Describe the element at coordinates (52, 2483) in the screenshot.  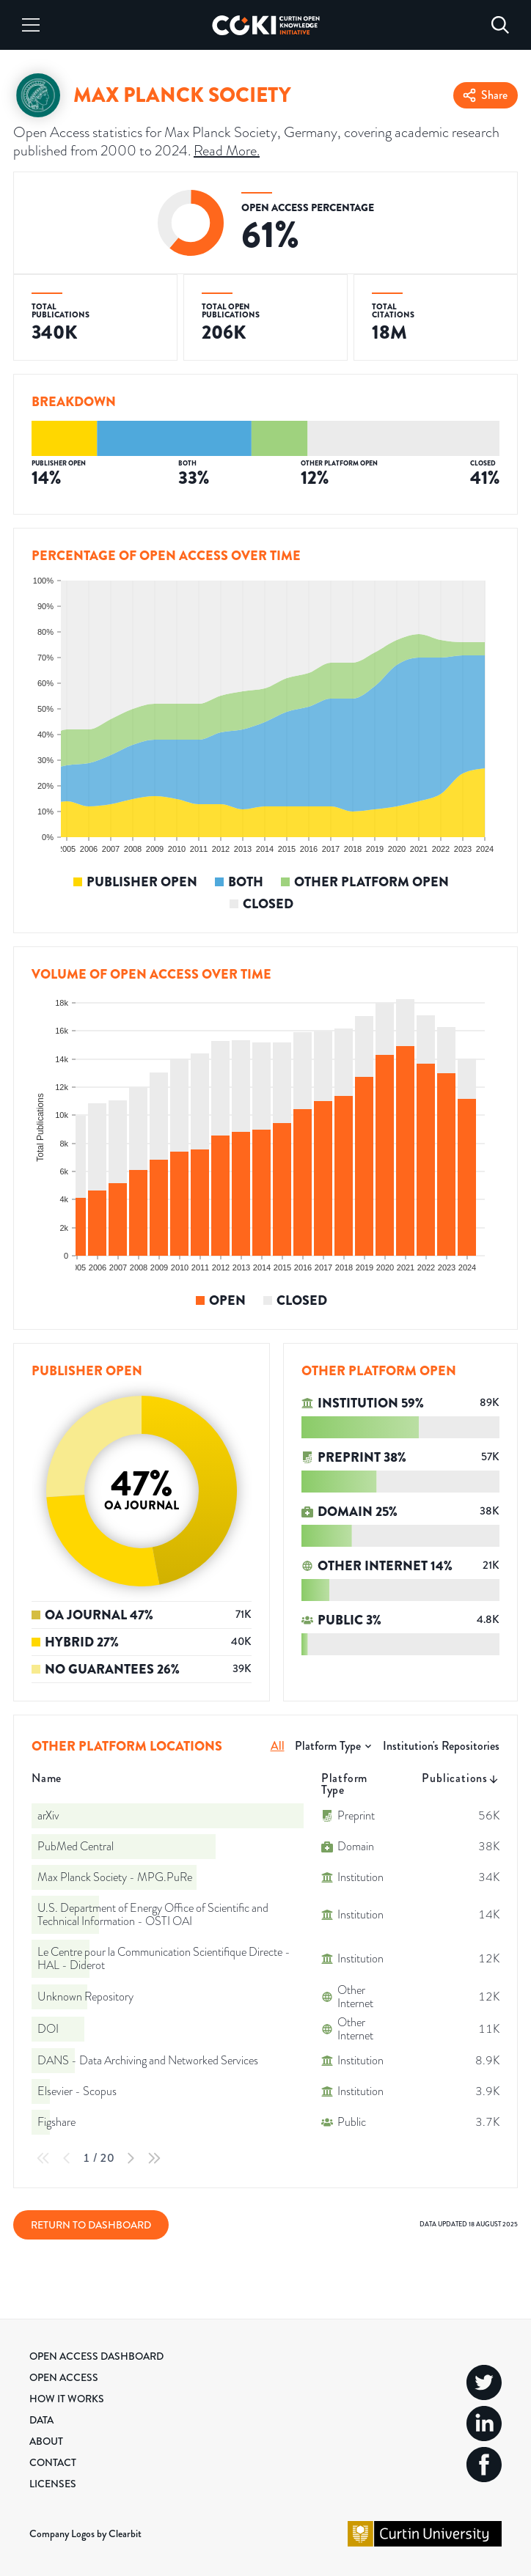
I see `Licenses` at that location.